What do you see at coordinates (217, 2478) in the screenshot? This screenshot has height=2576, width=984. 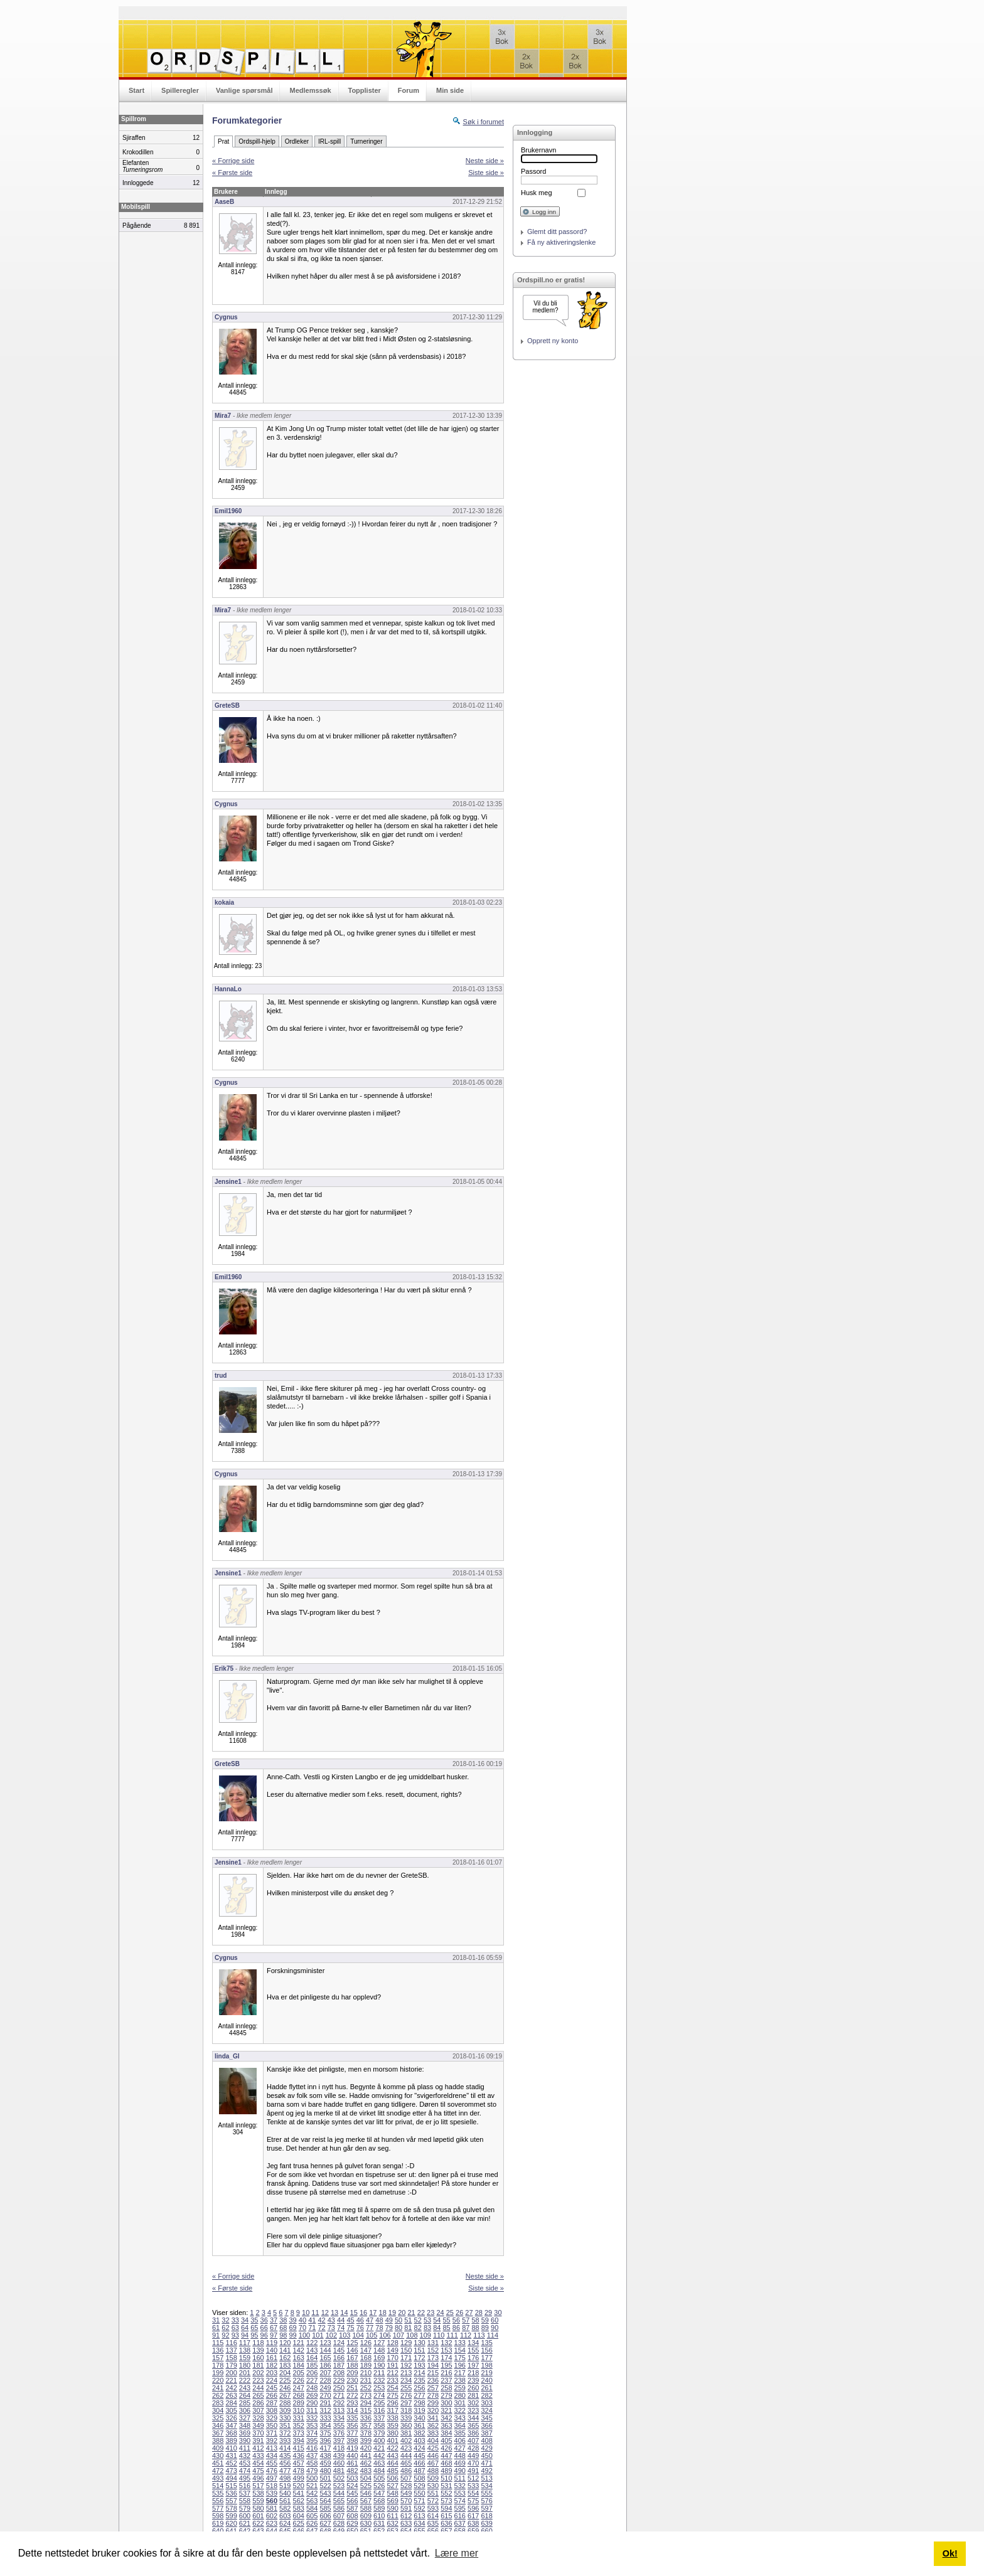 I see `493` at bounding box center [217, 2478].